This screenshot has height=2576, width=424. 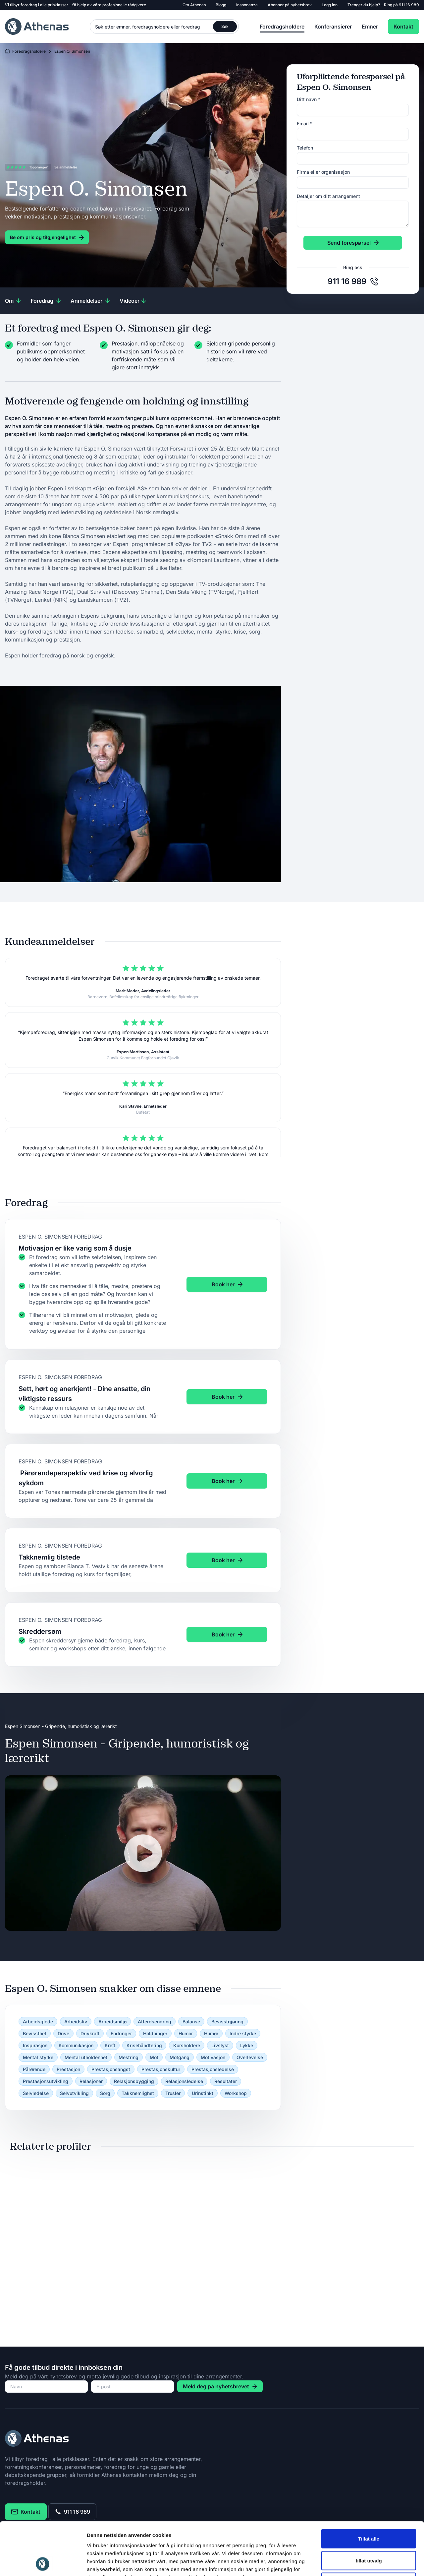 I want to click on Balanse, so click(x=191, y=2021).